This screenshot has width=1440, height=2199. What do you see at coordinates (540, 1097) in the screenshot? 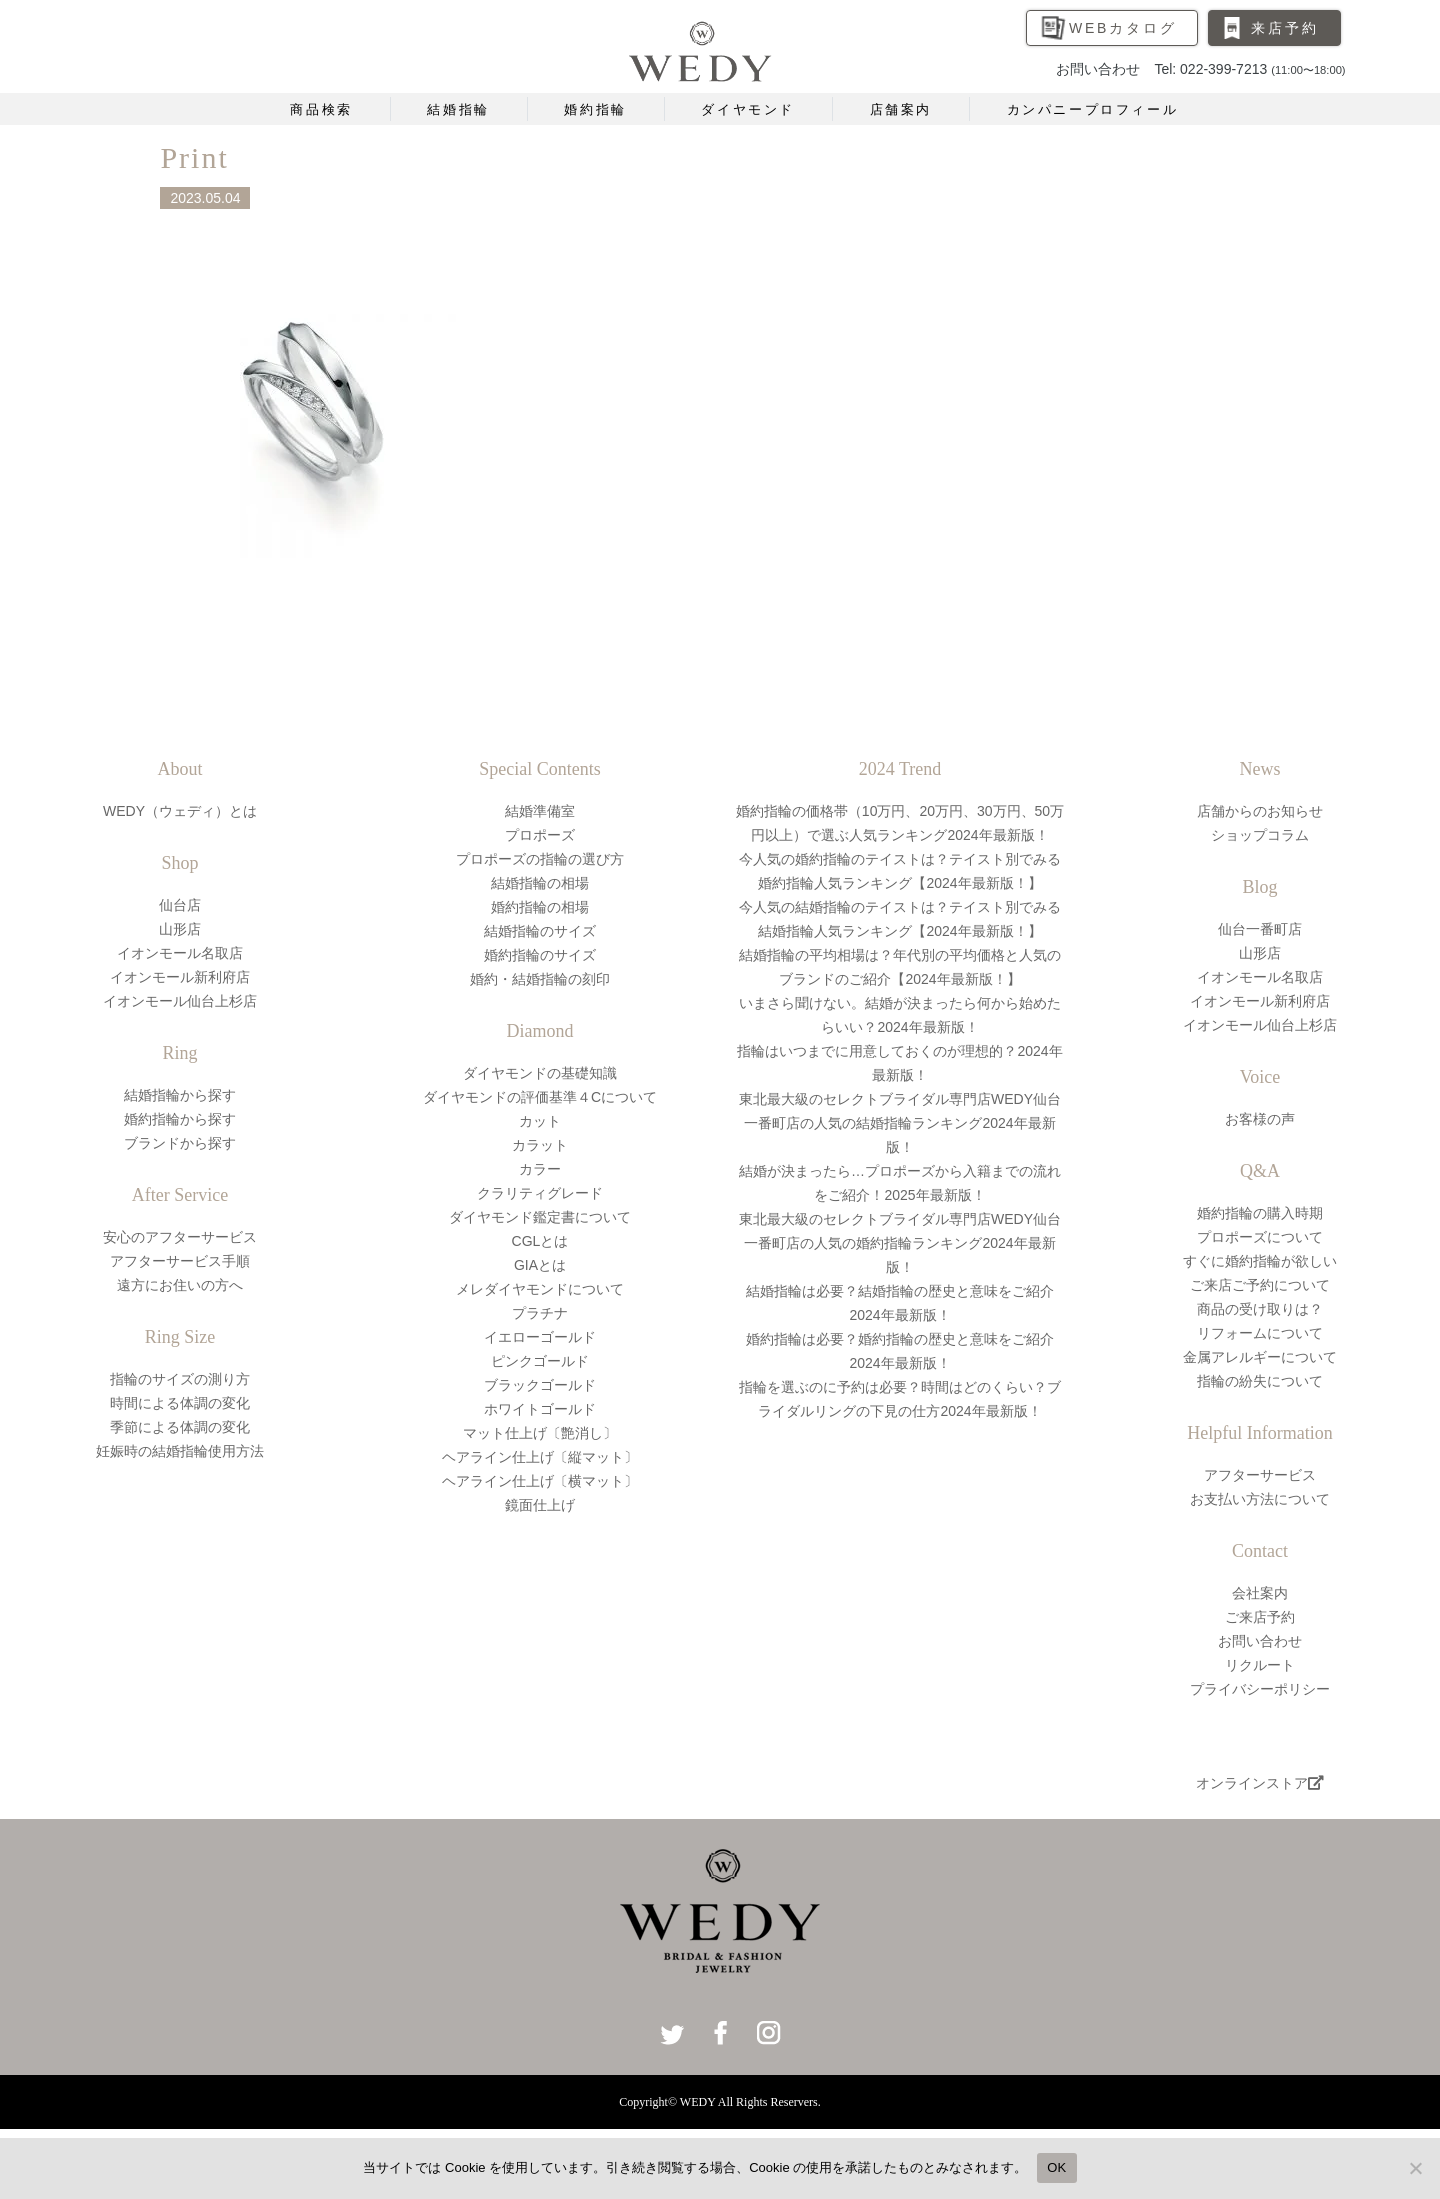
I see `ダイヤモンドの評価基準４Cについて` at bounding box center [540, 1097].